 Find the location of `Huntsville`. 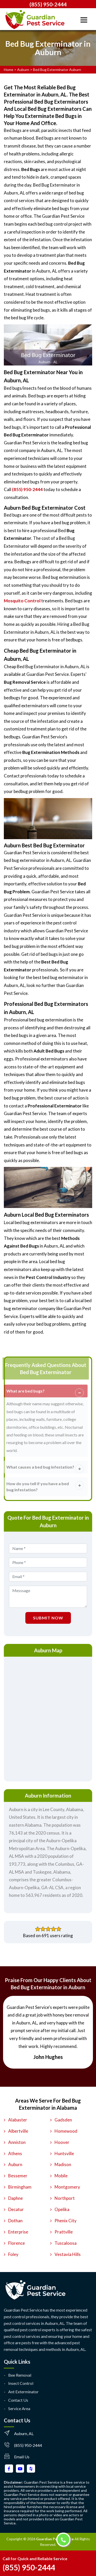

Huntsville is located at coordinates (64, 2153).